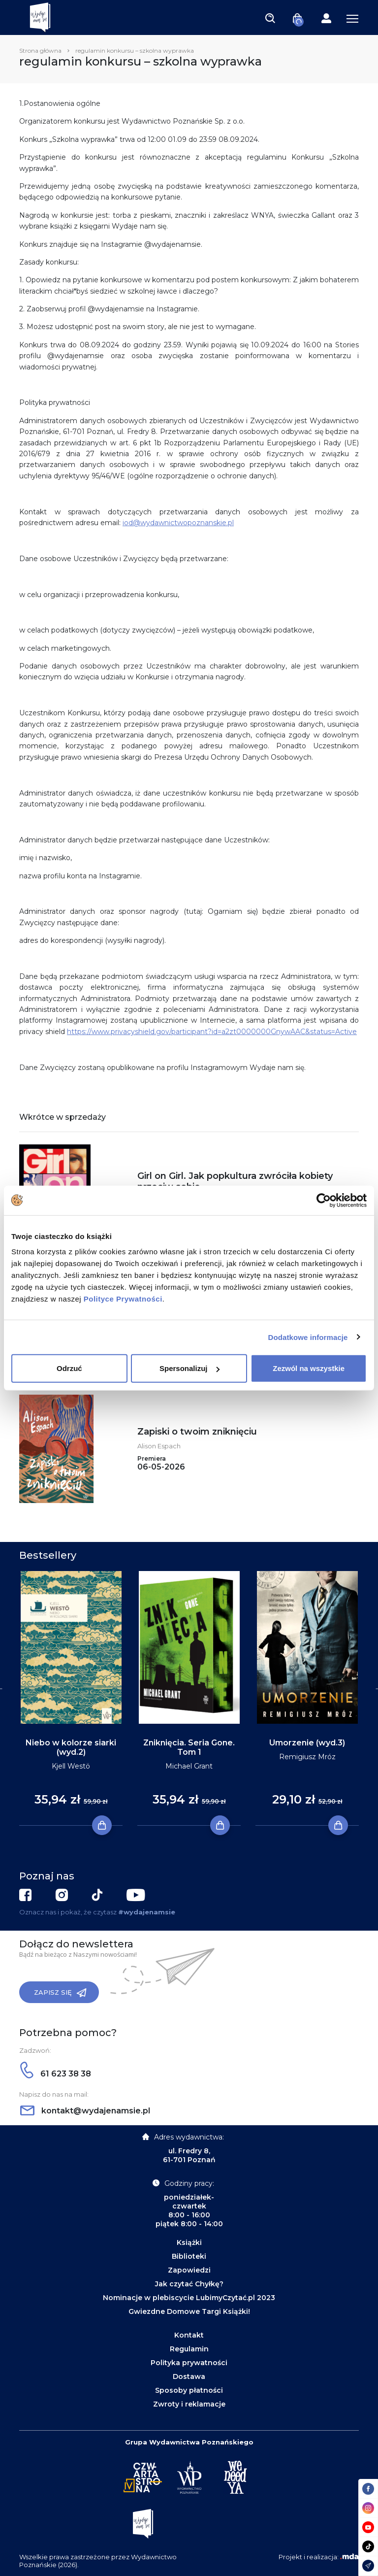 The image size is (378, 2576). Describe the element at coordinates (189, 2297) in the screenshot. I see `Nominacje w plebiscycie LubimyCzytać.pl 2023` at that location.